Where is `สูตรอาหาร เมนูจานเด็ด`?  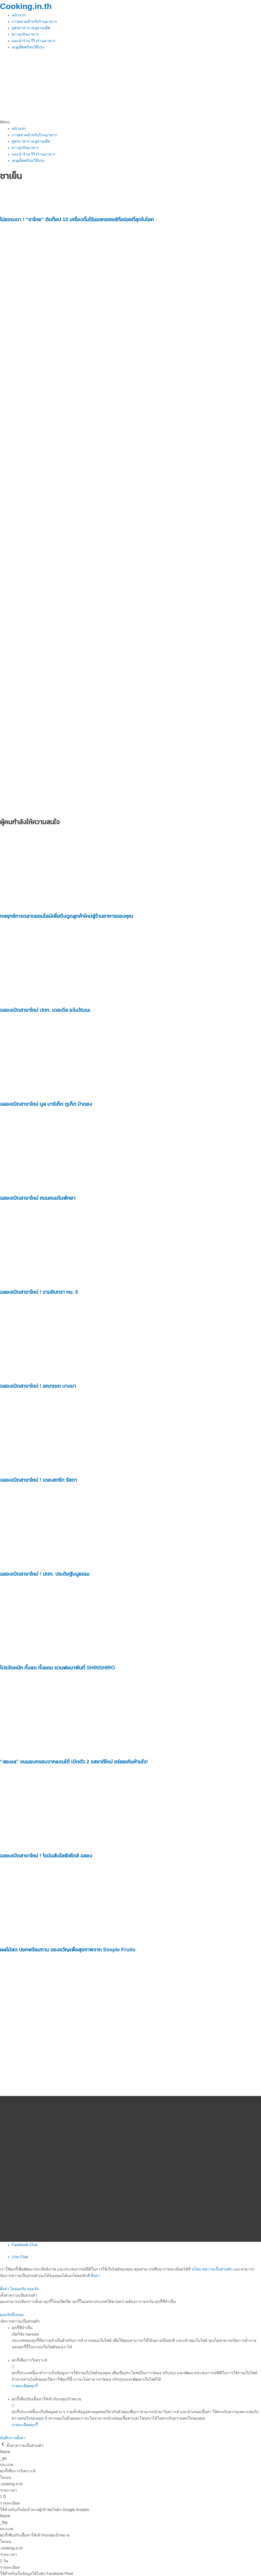
สูตรอาหาร เมนูจานเด็ด is located at coordinates (31, 28).